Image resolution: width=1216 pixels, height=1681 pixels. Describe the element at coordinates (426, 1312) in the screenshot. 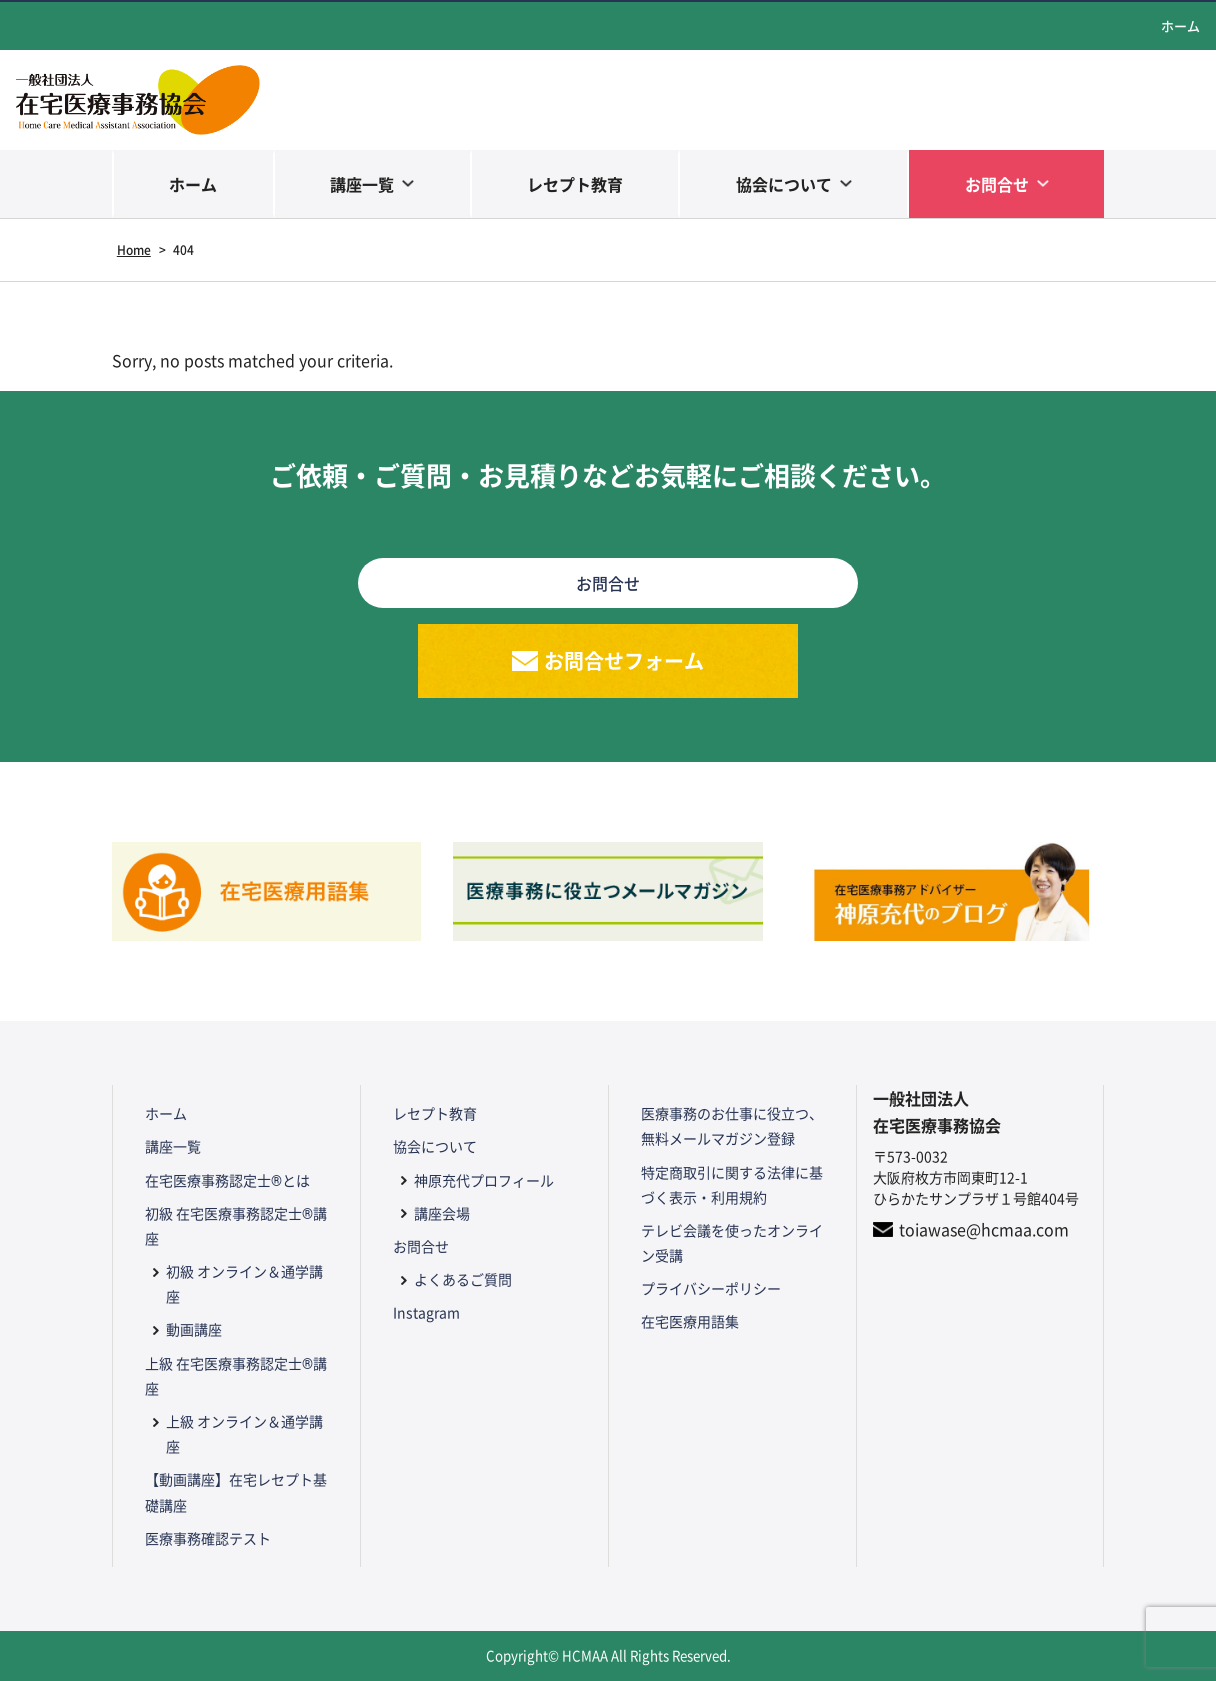

I see `Instagram` at that location.